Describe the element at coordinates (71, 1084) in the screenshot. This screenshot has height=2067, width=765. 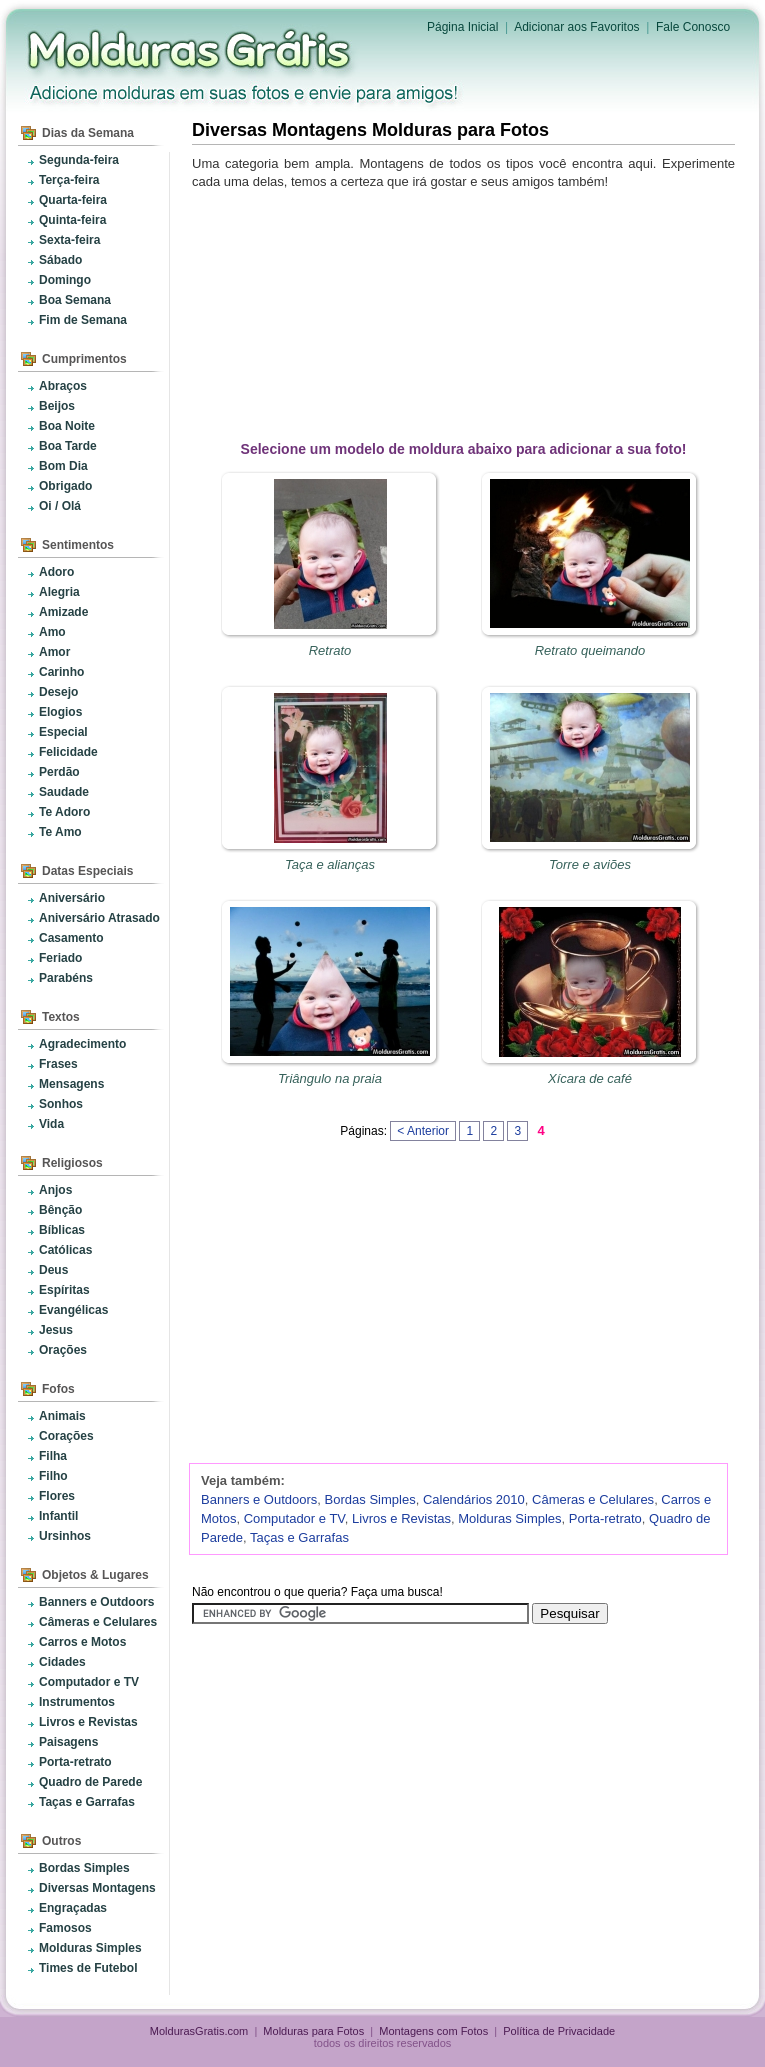
I see `Mensagens` at that location.